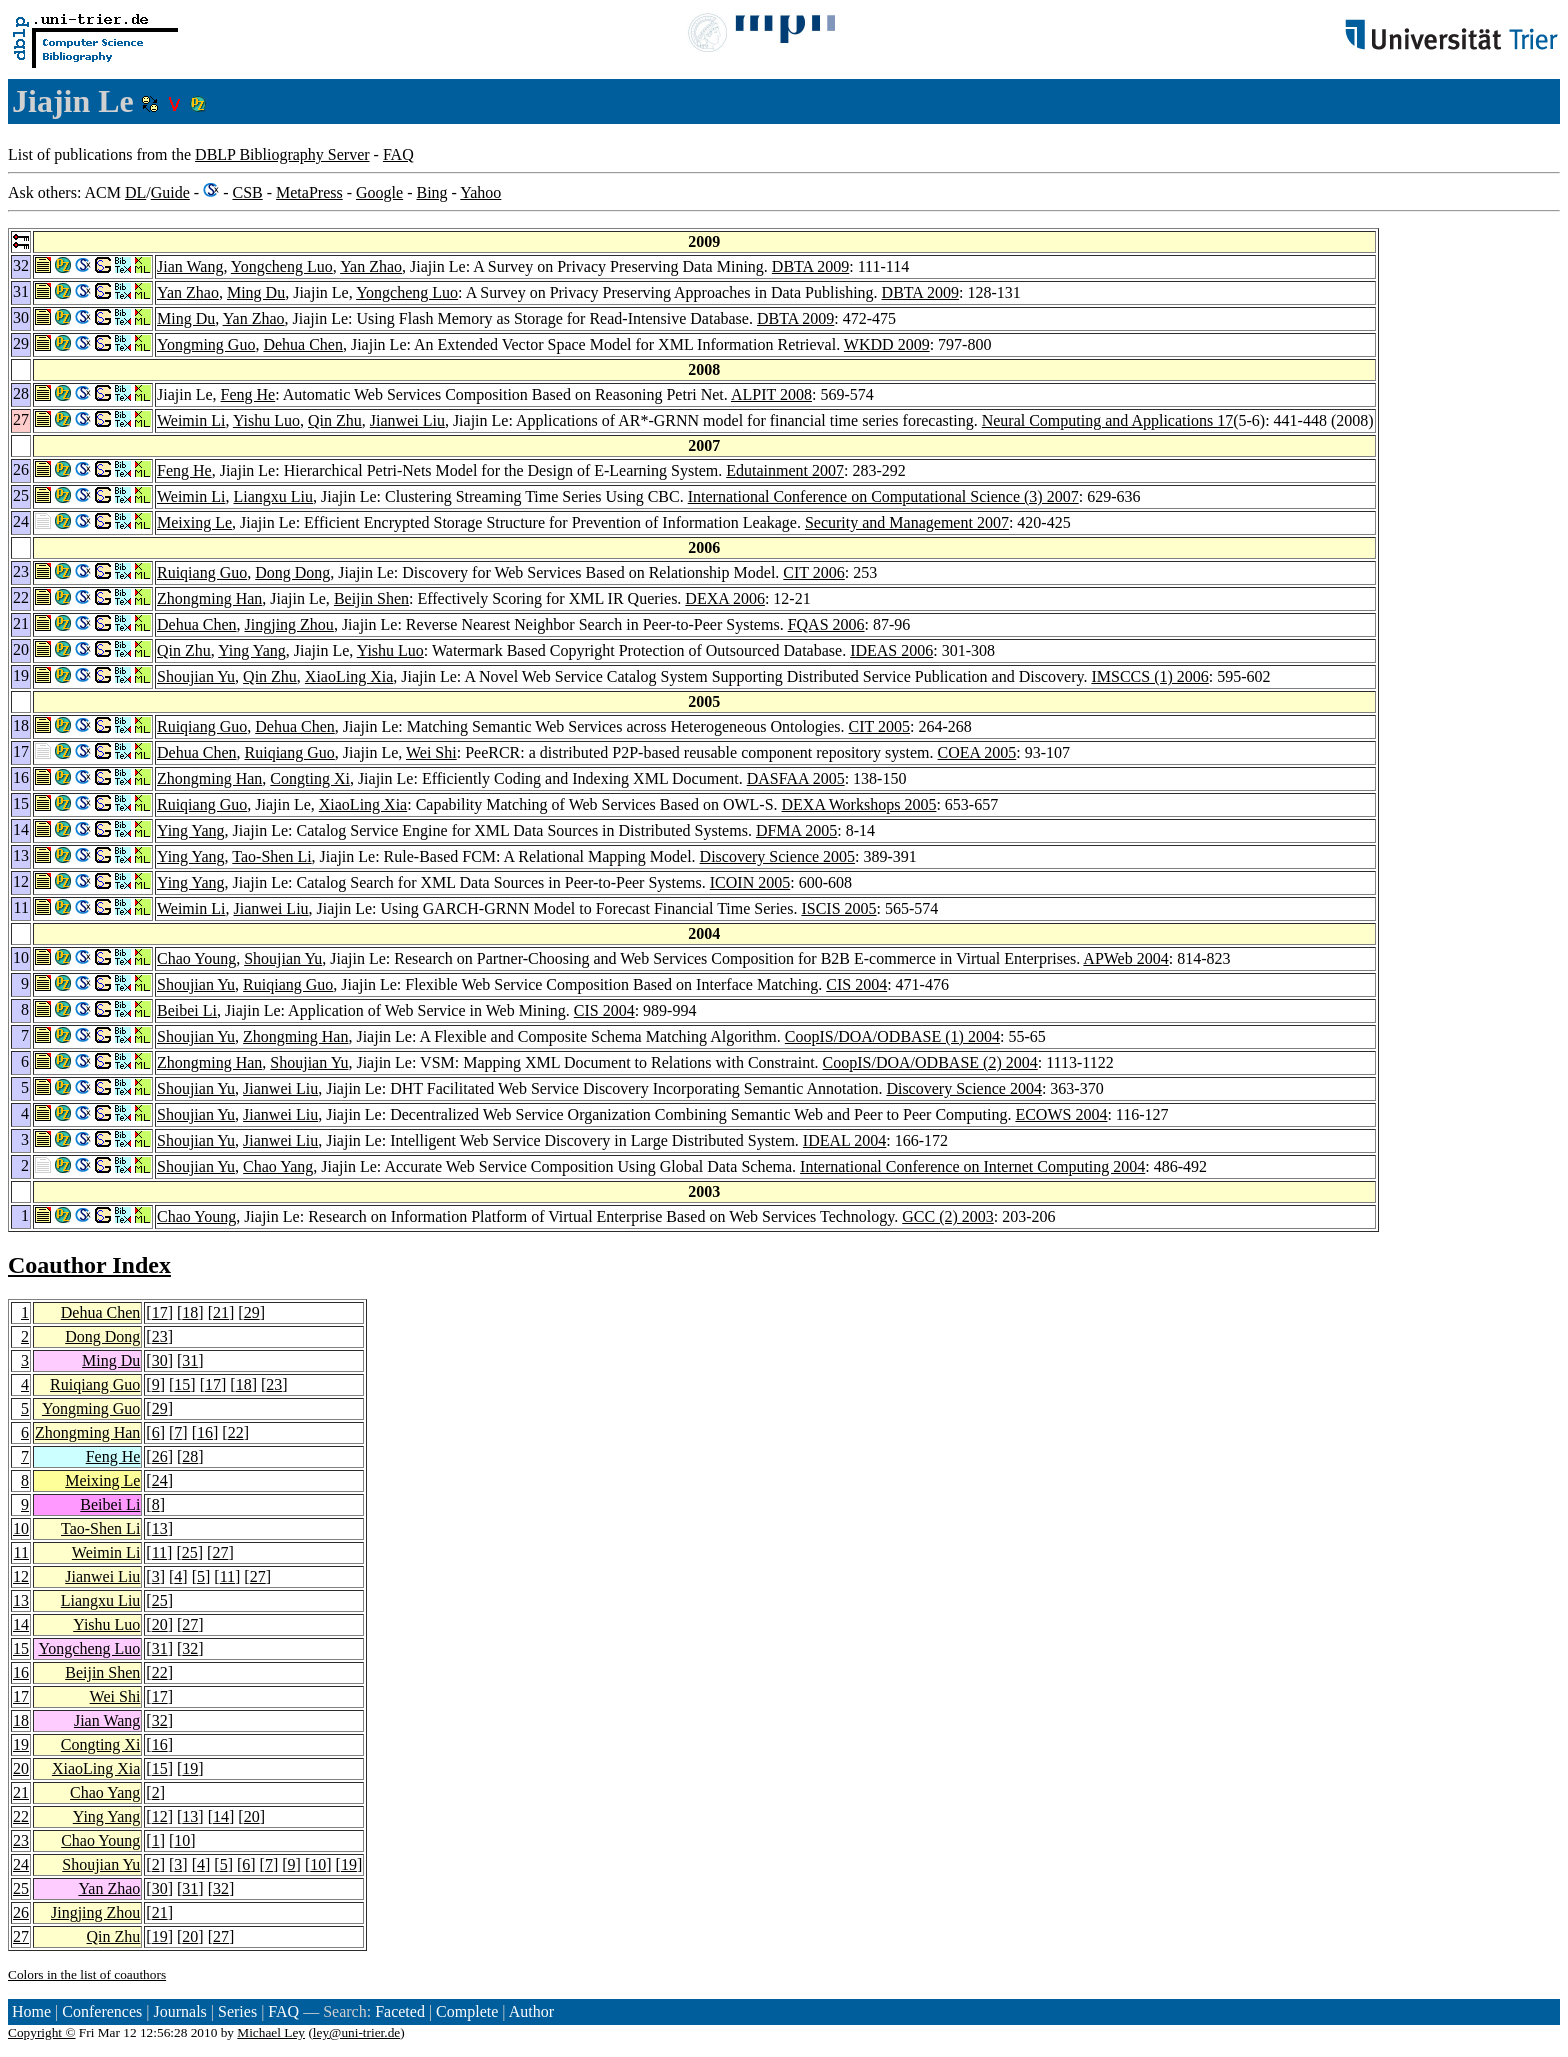 The height and width of the screenshot is (2057, 1568). Describe the element at coordinates (190, 266) in the screenshot. I see `Jian Wang` at that location.